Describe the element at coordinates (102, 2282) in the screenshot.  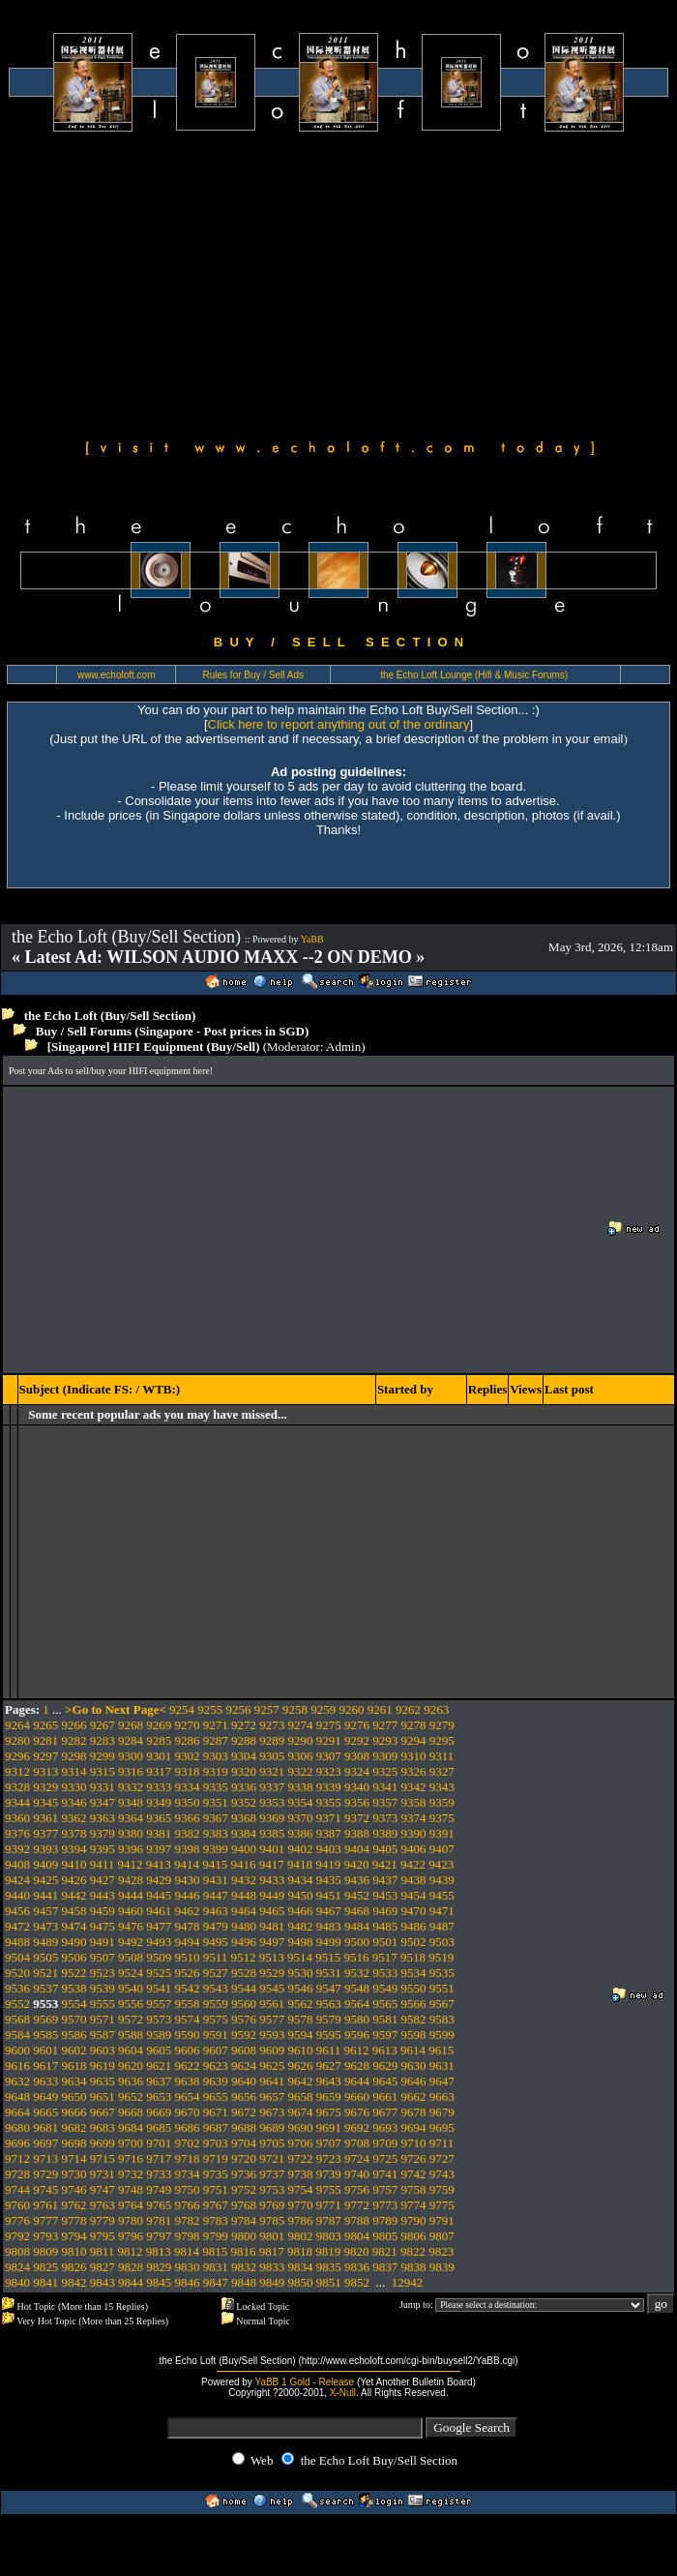
I see `9843` at that location.